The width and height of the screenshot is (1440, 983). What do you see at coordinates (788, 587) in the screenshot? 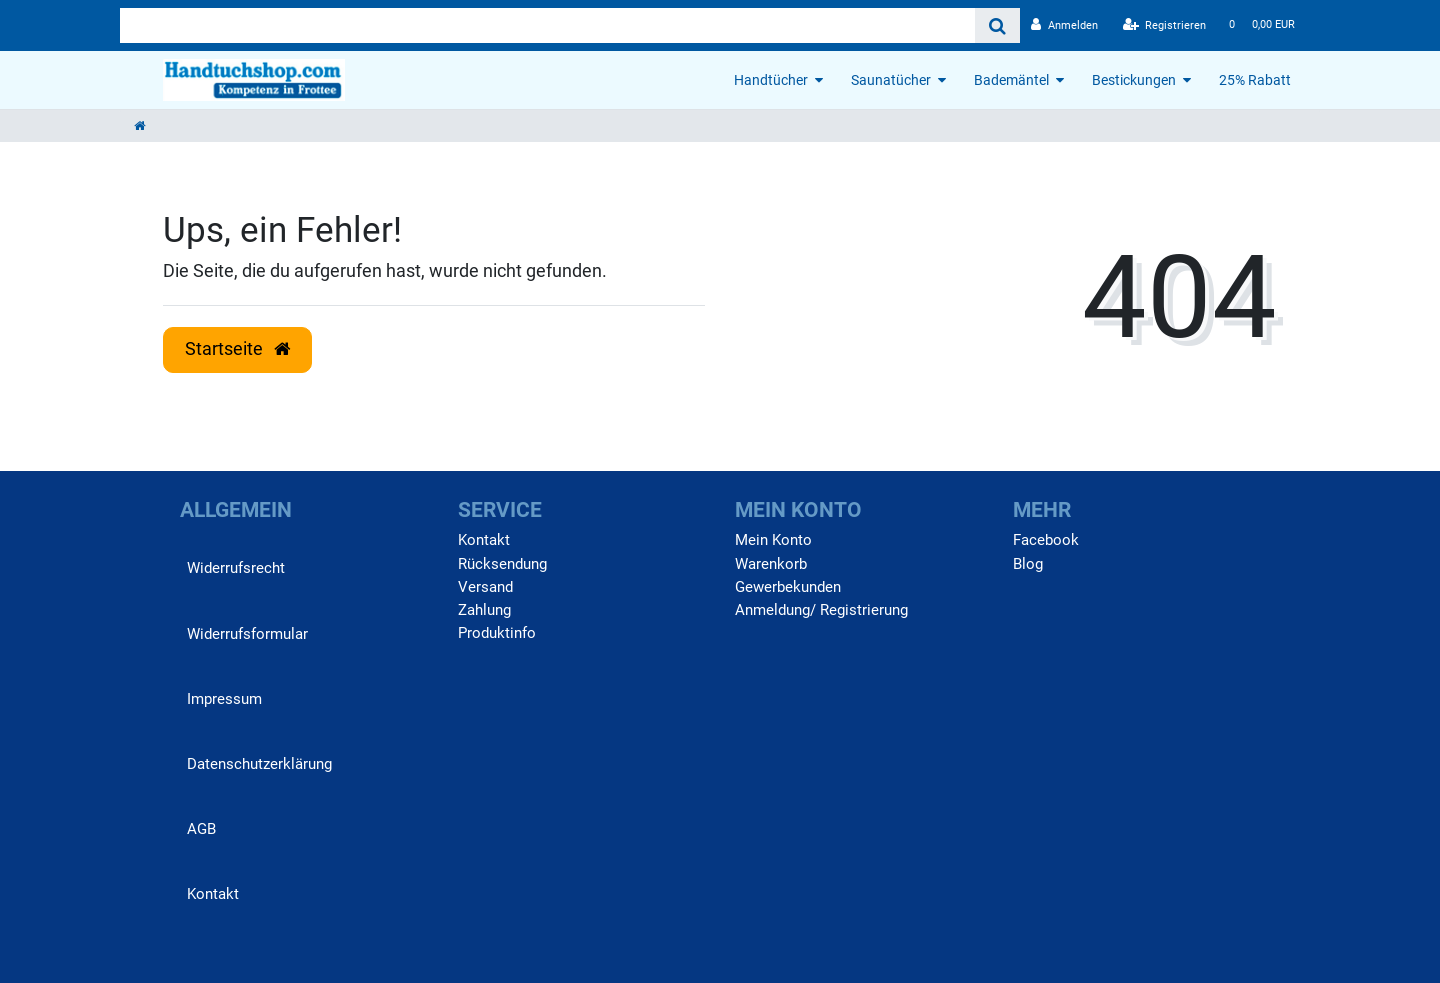
I see `Gewerbekunden` at bounding box center [788, 587].